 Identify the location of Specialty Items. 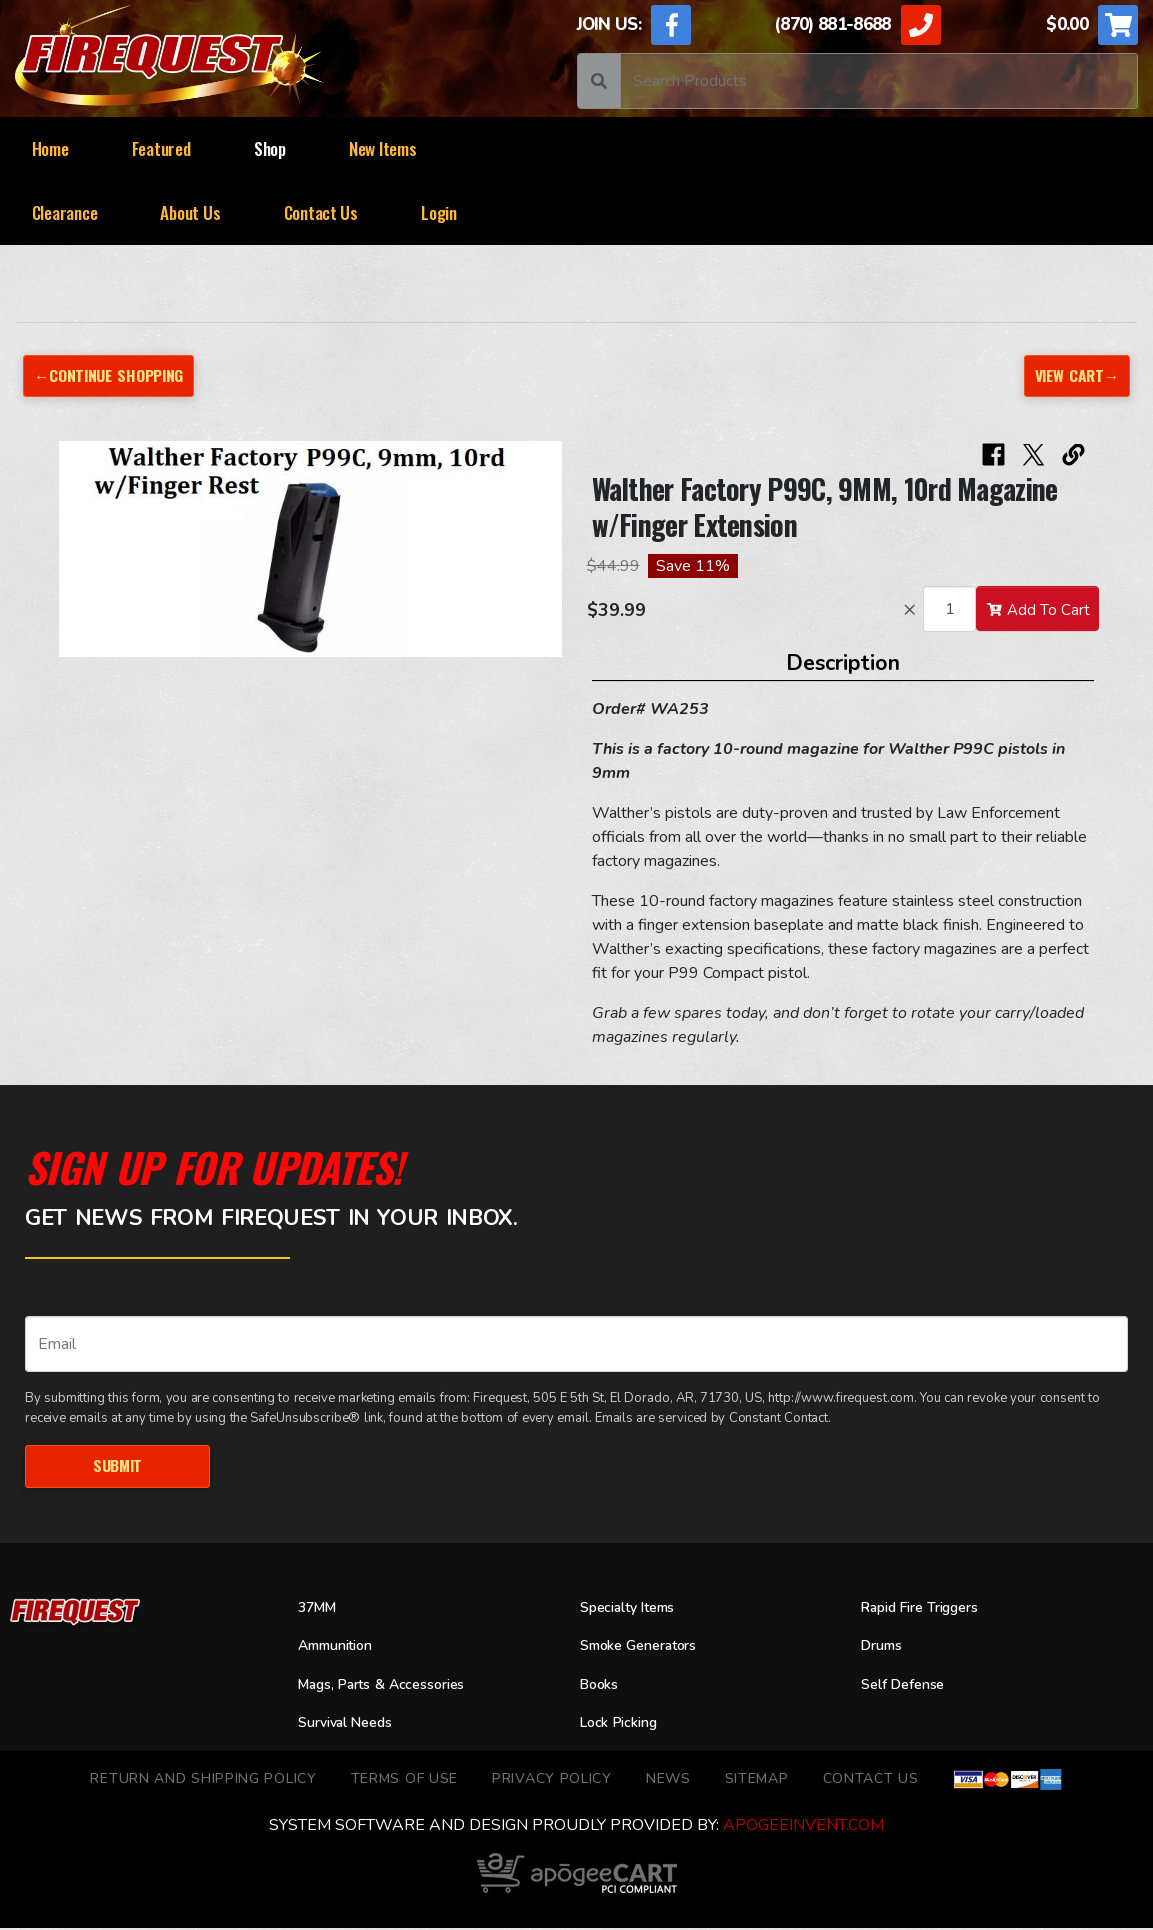
(634, 1609).